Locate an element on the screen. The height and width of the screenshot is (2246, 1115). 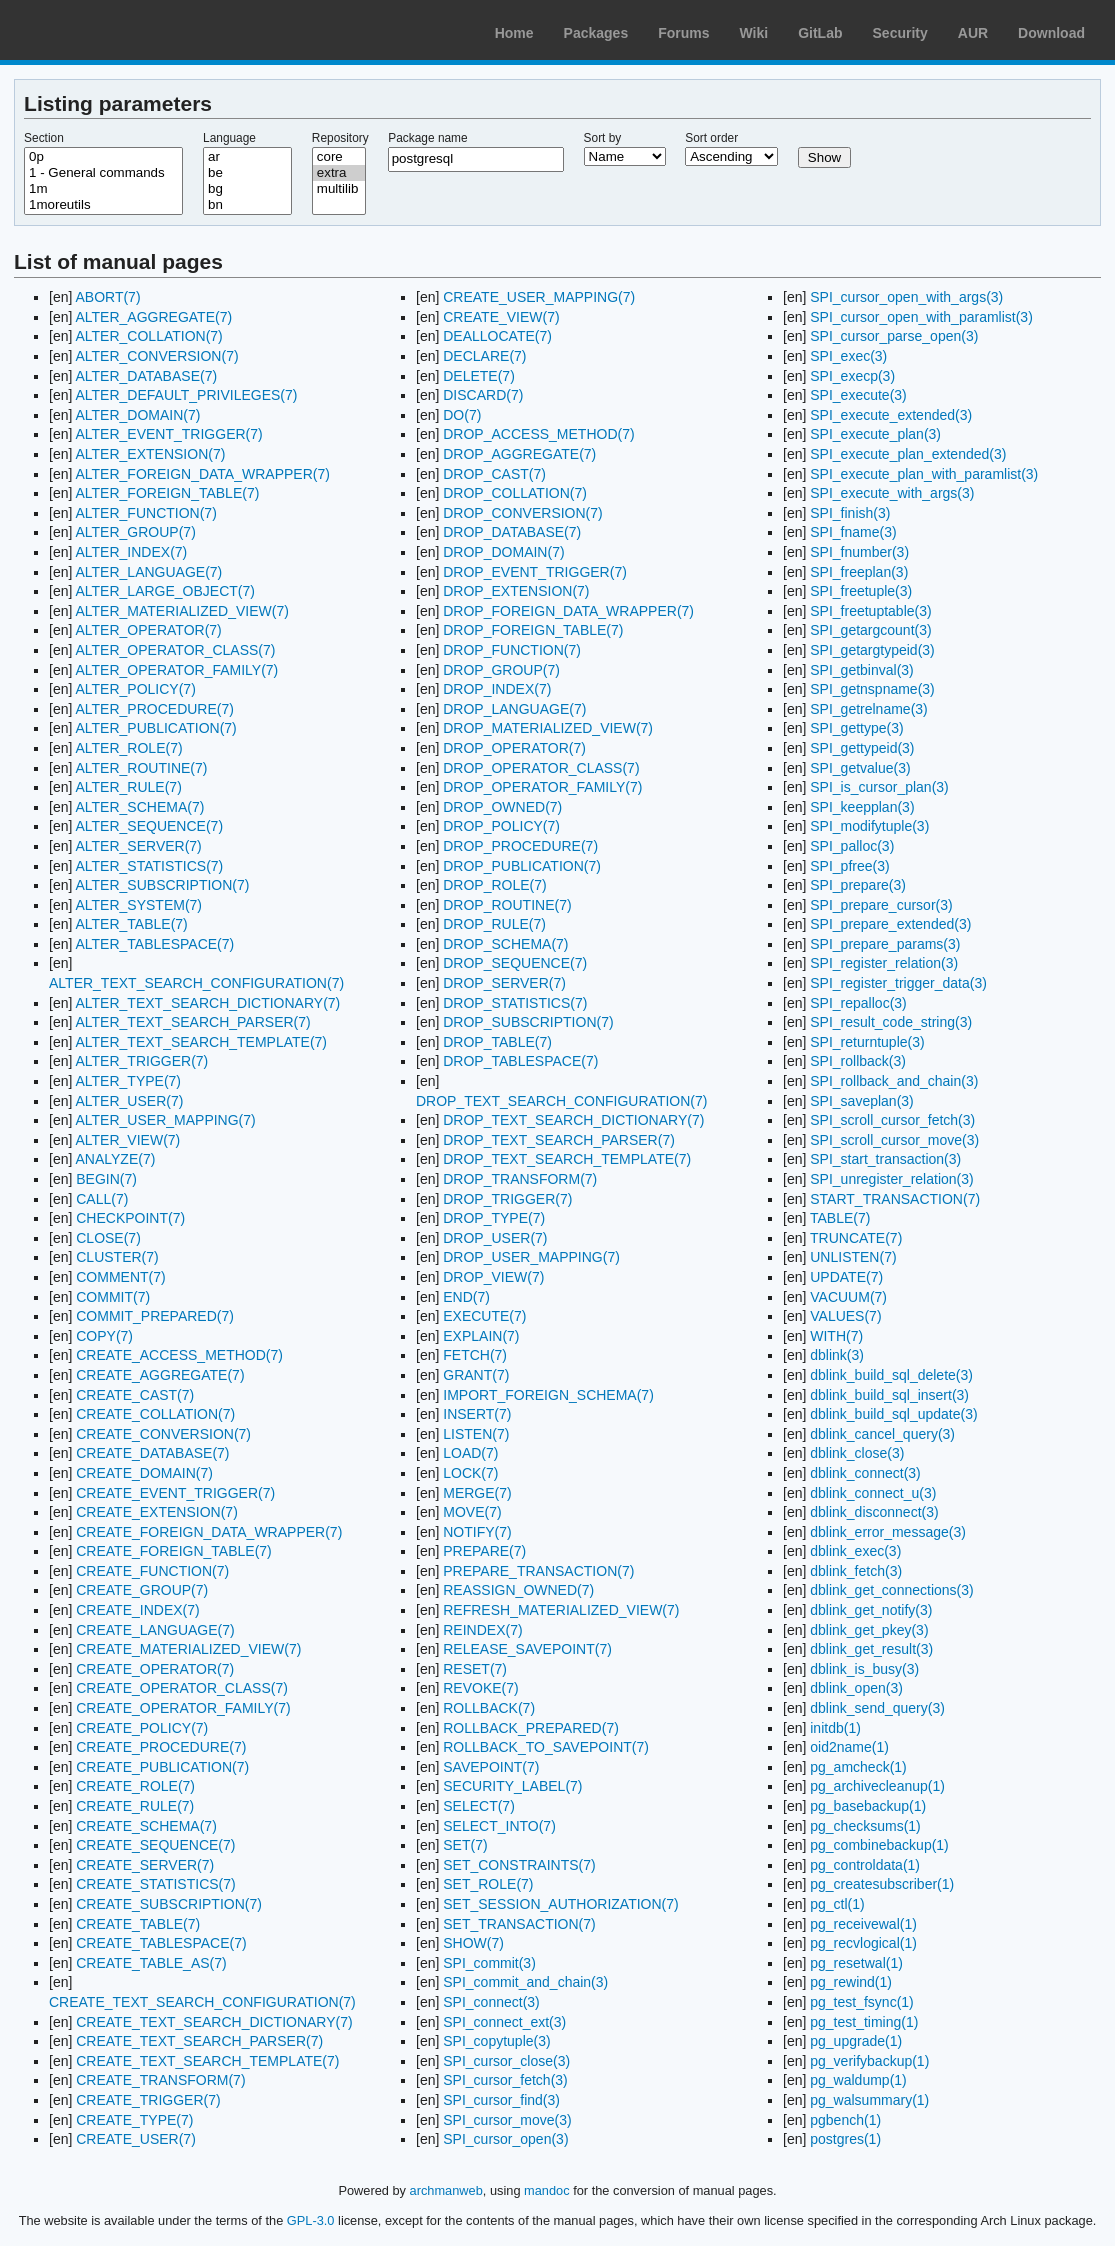
SPI_register_relation(3) is located at coordinates (884, 963).